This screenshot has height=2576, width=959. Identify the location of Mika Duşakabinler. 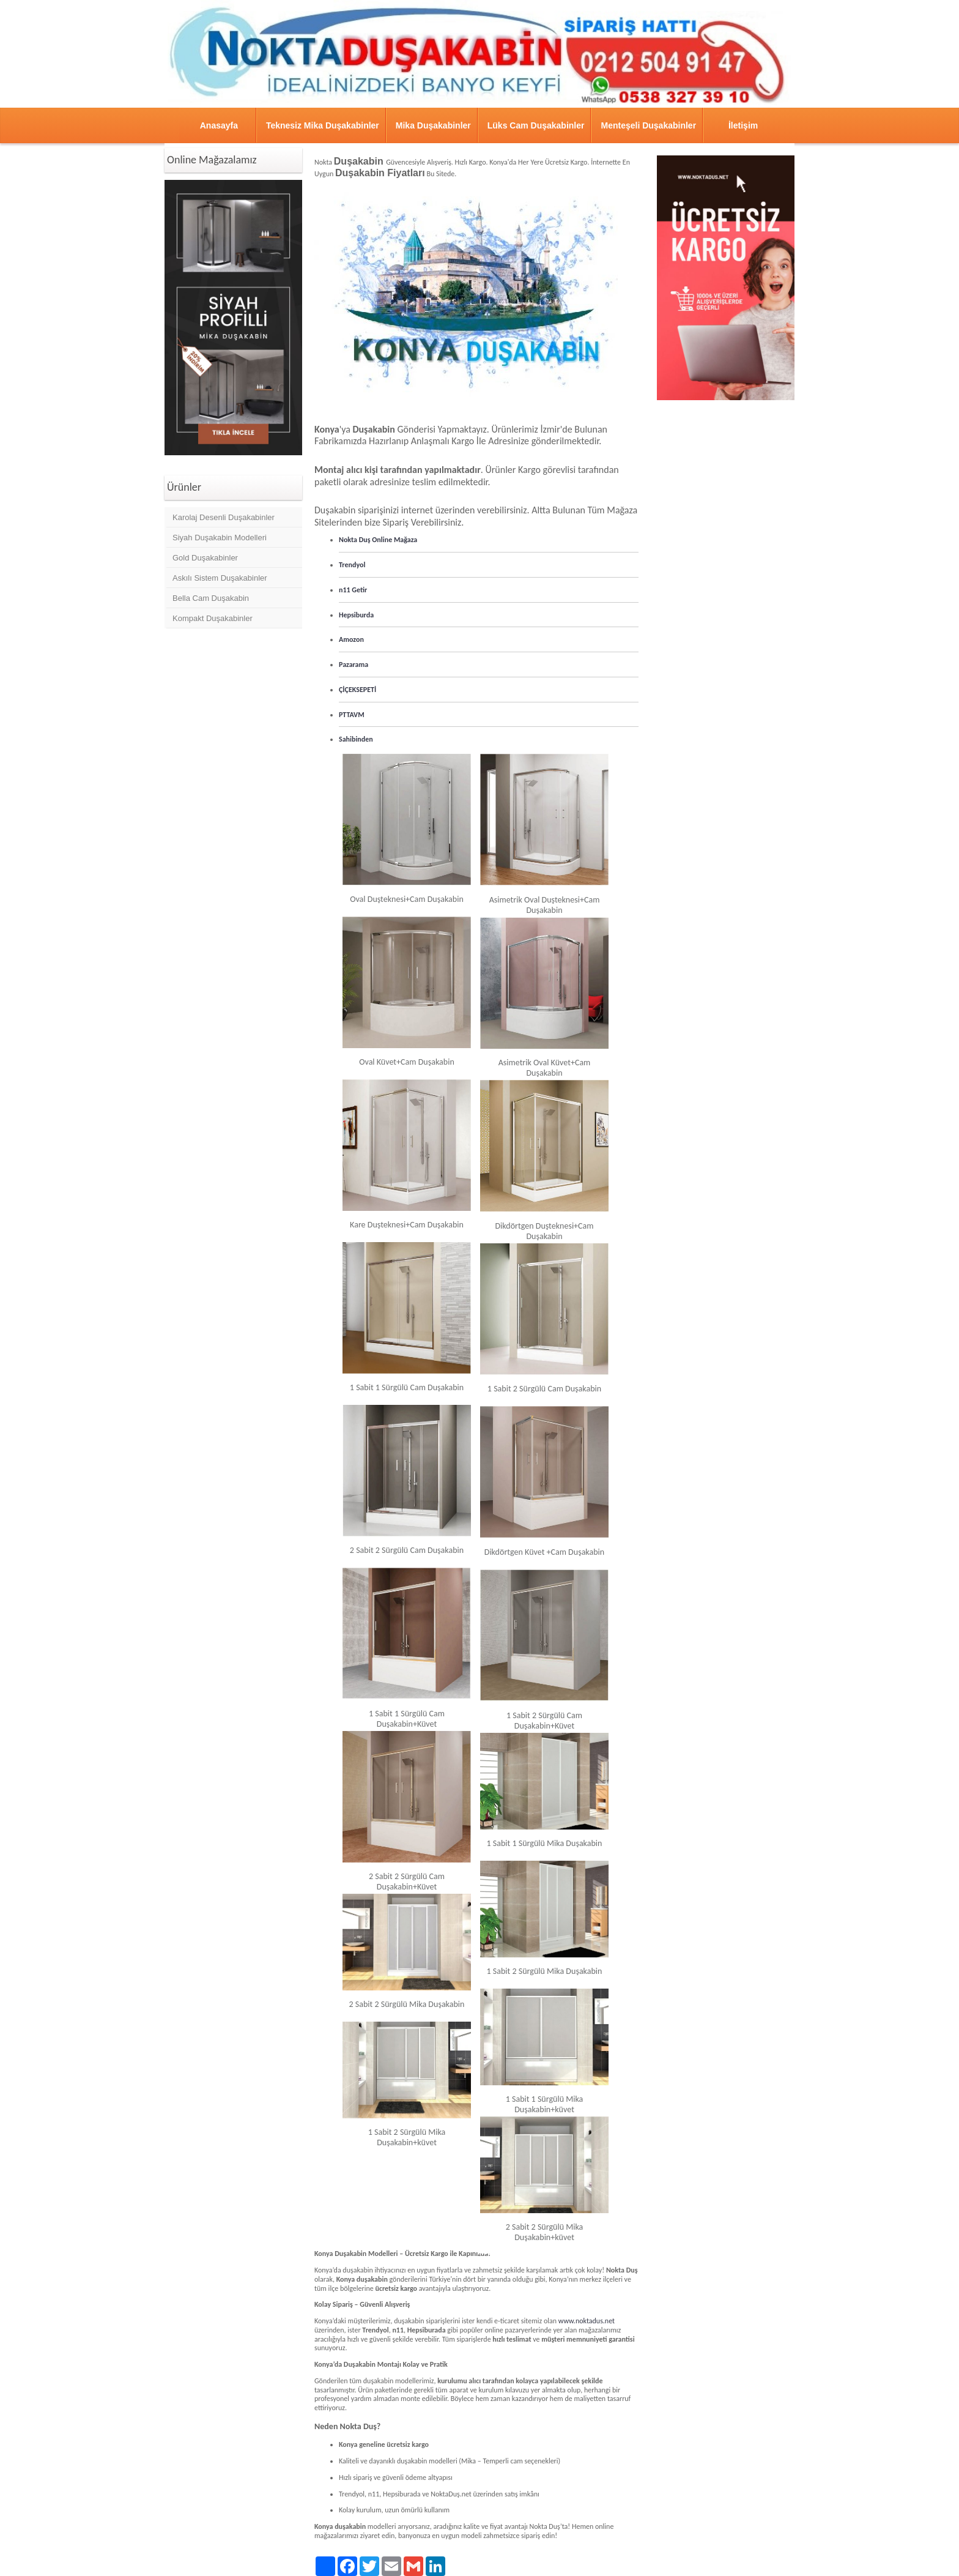
(433, 125).